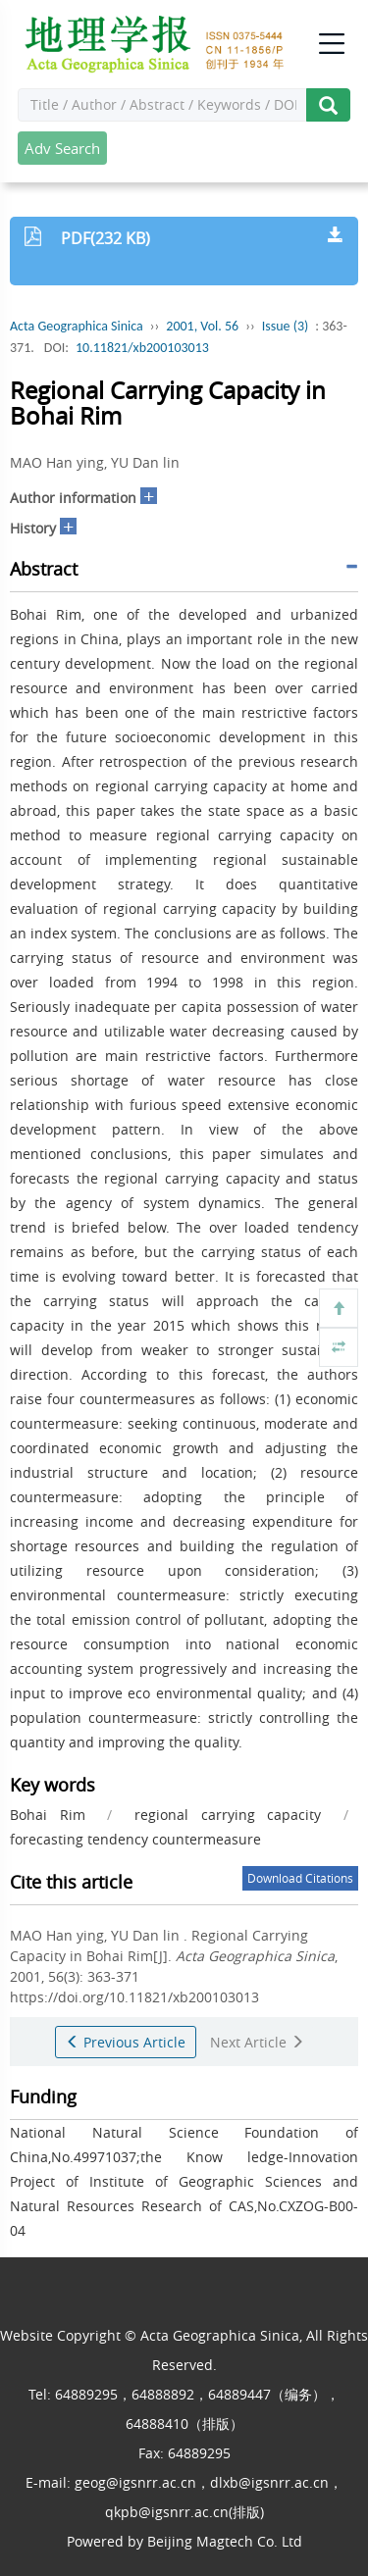 This screenshot has width=368, height=2576. Describe the element at coordinates (142, 347) in the screenshot. I see `10.11821/xb200103013` at that location.